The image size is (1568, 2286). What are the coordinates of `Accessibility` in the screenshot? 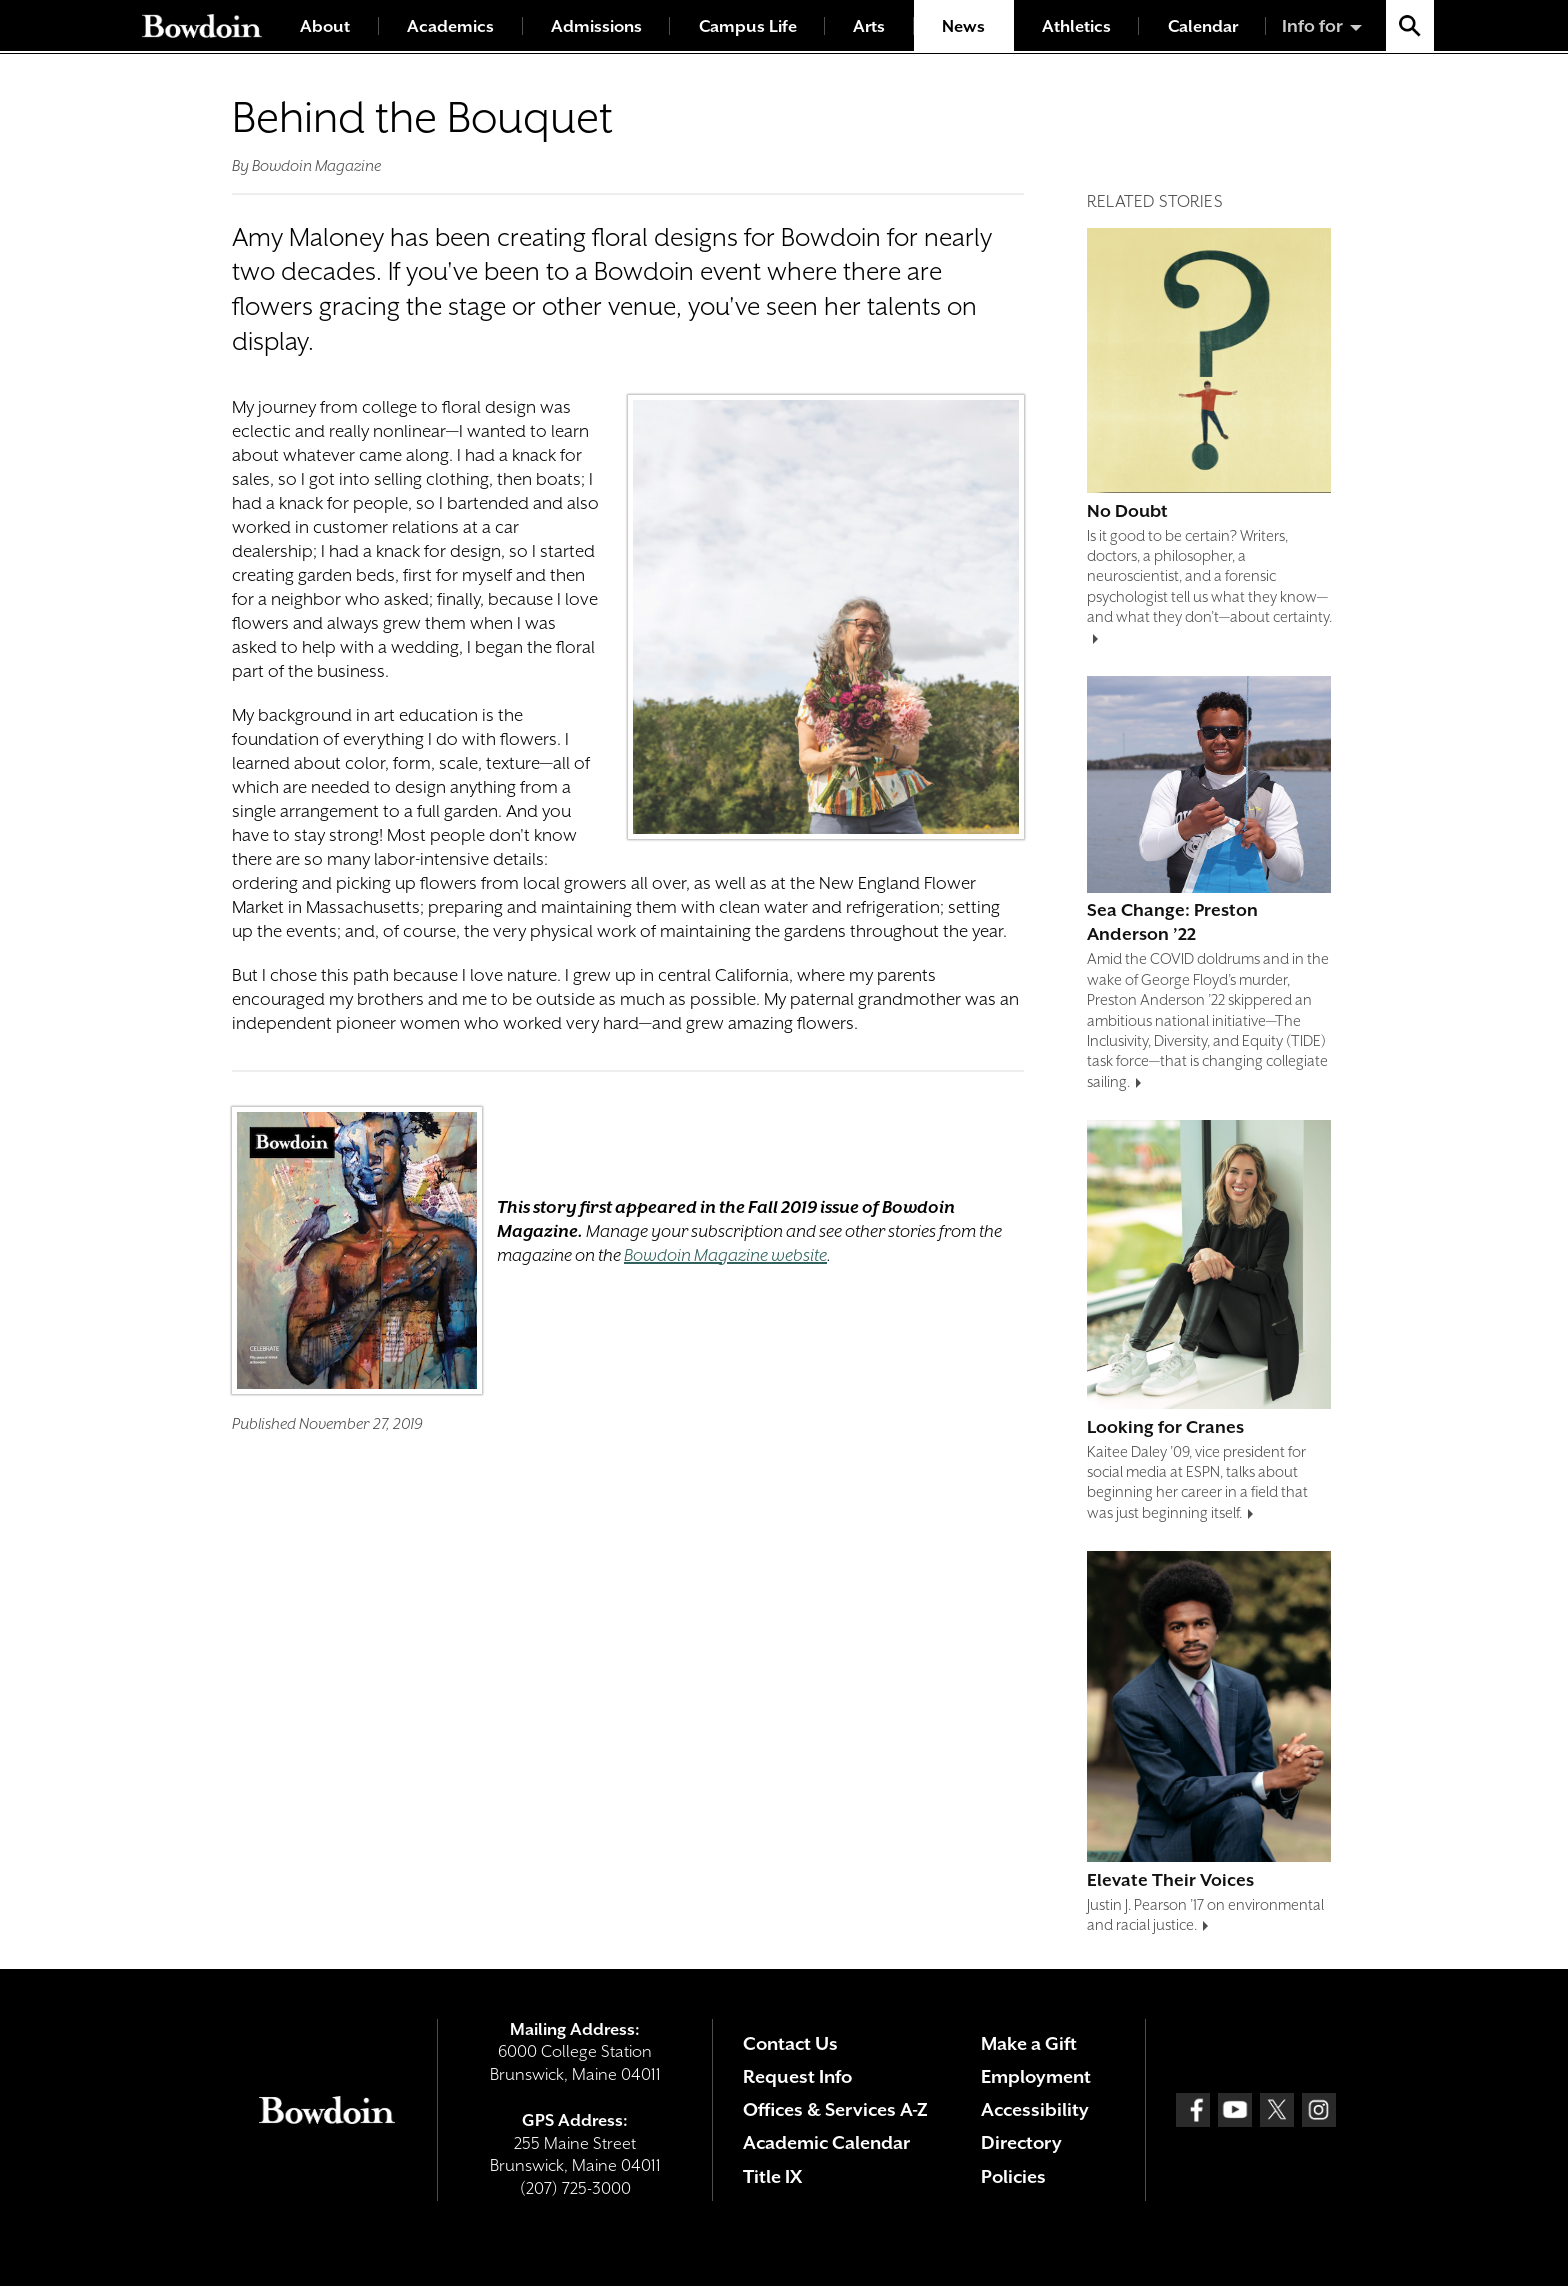 It's located at (1035, 2109).